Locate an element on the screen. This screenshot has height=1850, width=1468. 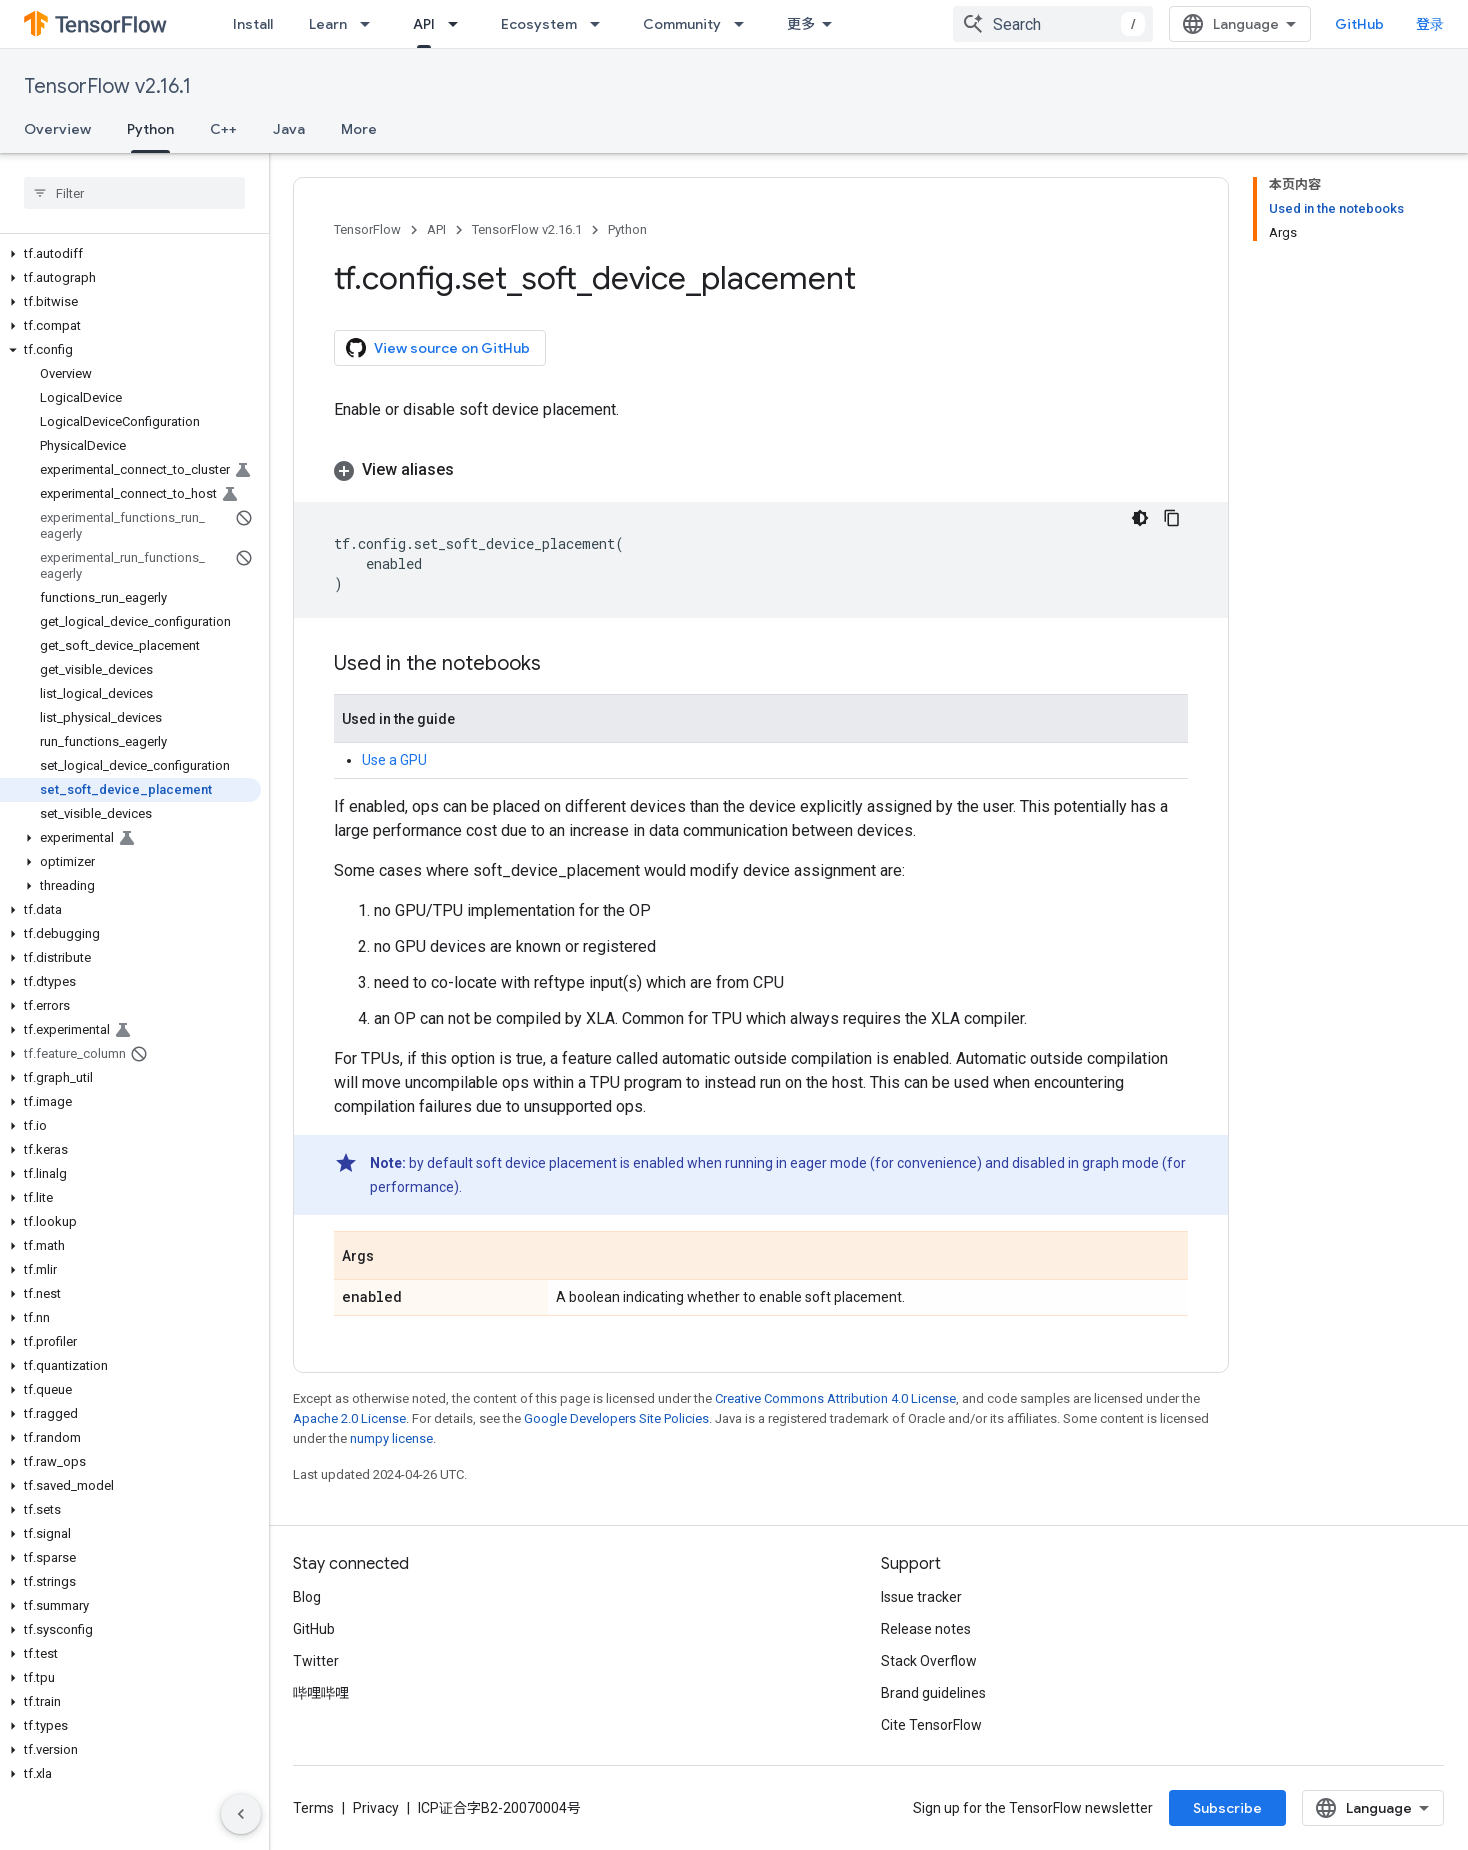
Java is located at coordinates (289, 129).